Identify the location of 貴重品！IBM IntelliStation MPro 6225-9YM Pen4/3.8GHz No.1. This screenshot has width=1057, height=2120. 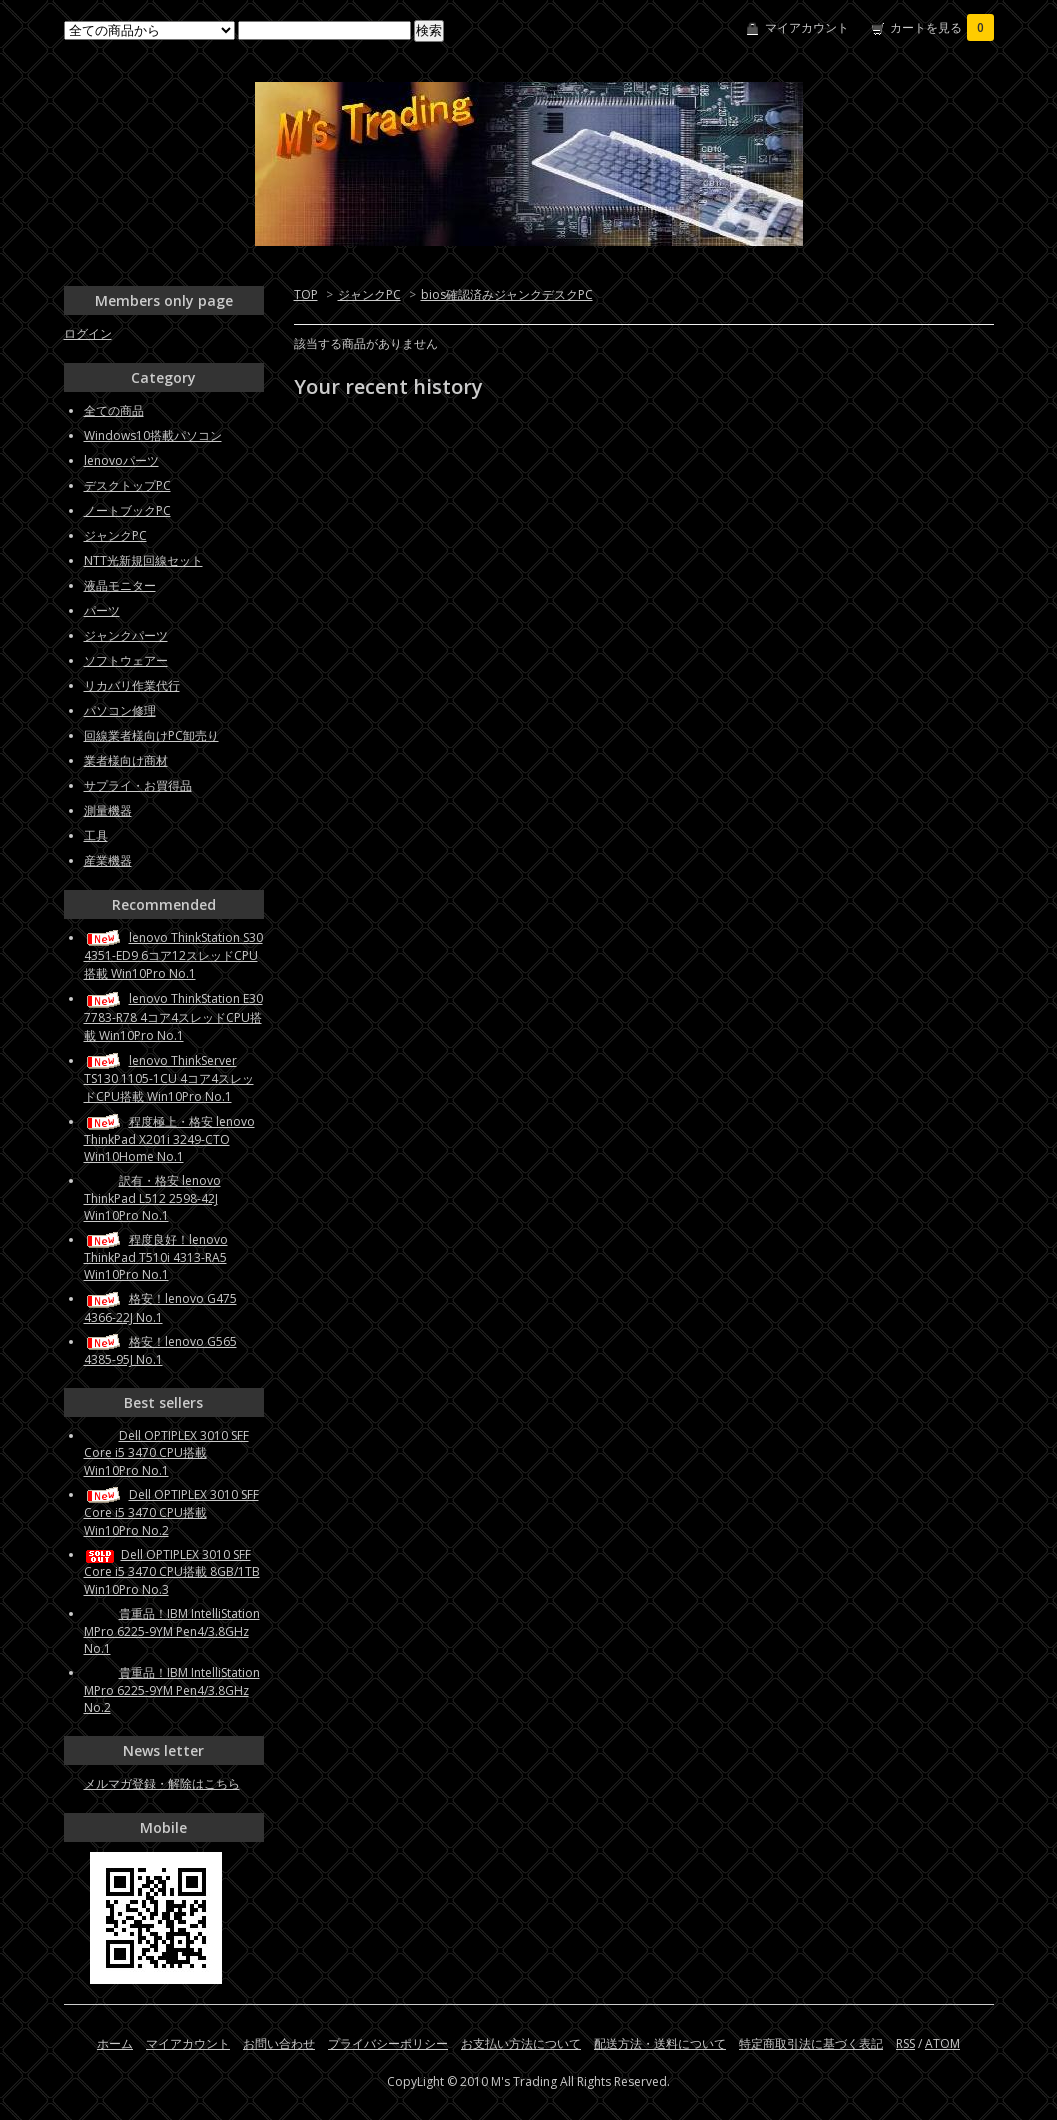
(172, 1631).